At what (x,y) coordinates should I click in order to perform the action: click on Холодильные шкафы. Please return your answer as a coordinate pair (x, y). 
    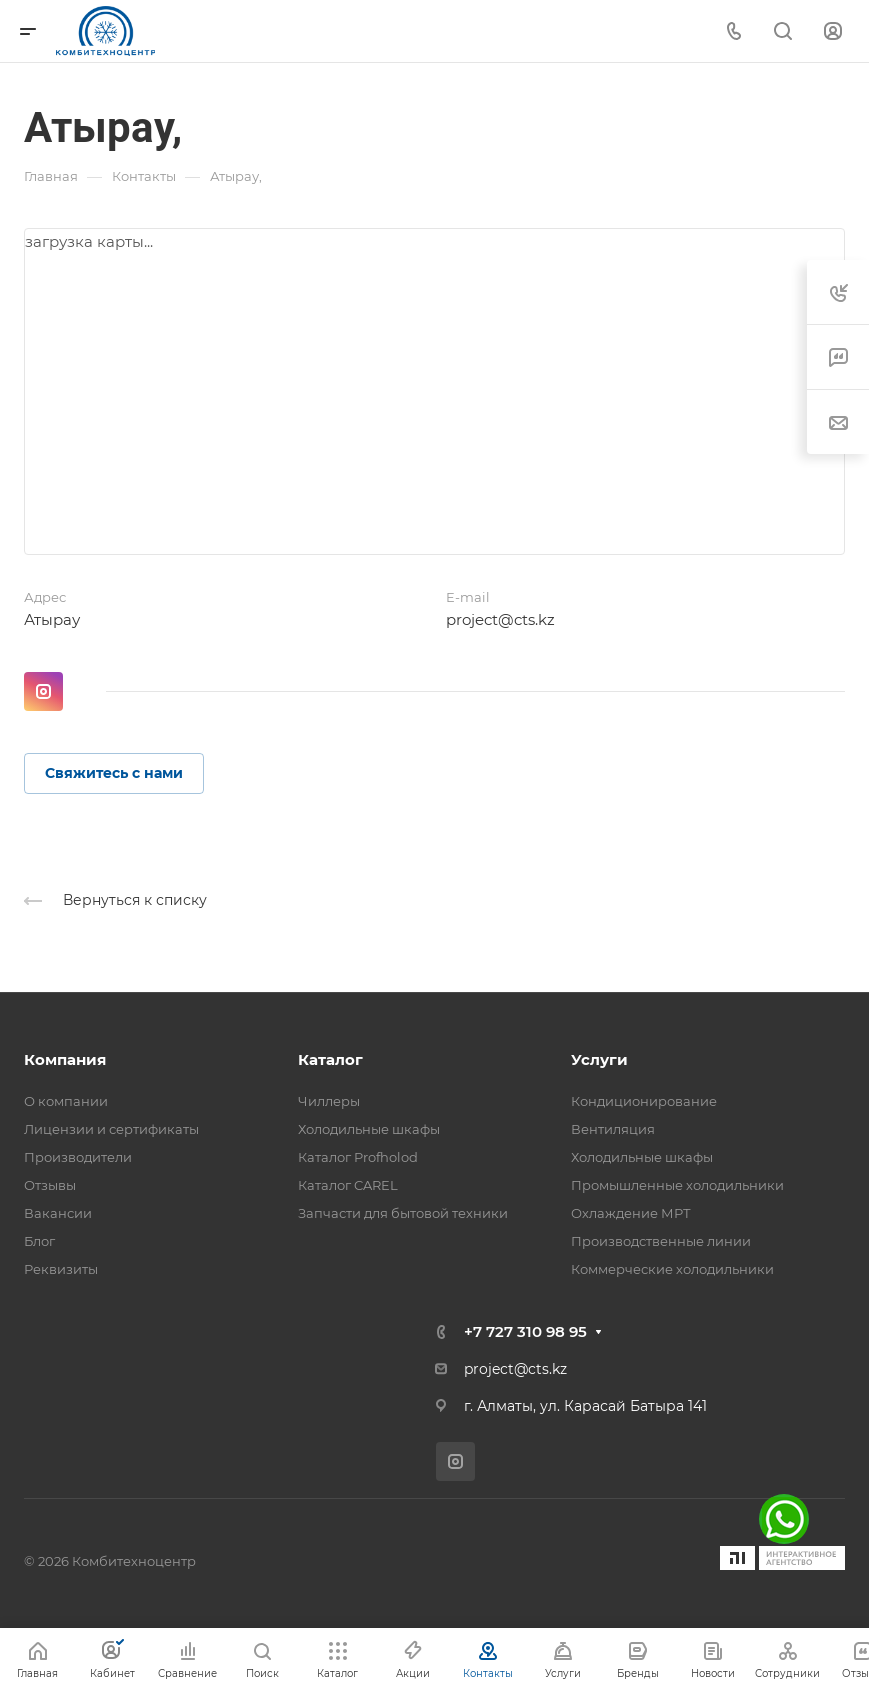
    Looking at the image, I should click on (369, 1129).